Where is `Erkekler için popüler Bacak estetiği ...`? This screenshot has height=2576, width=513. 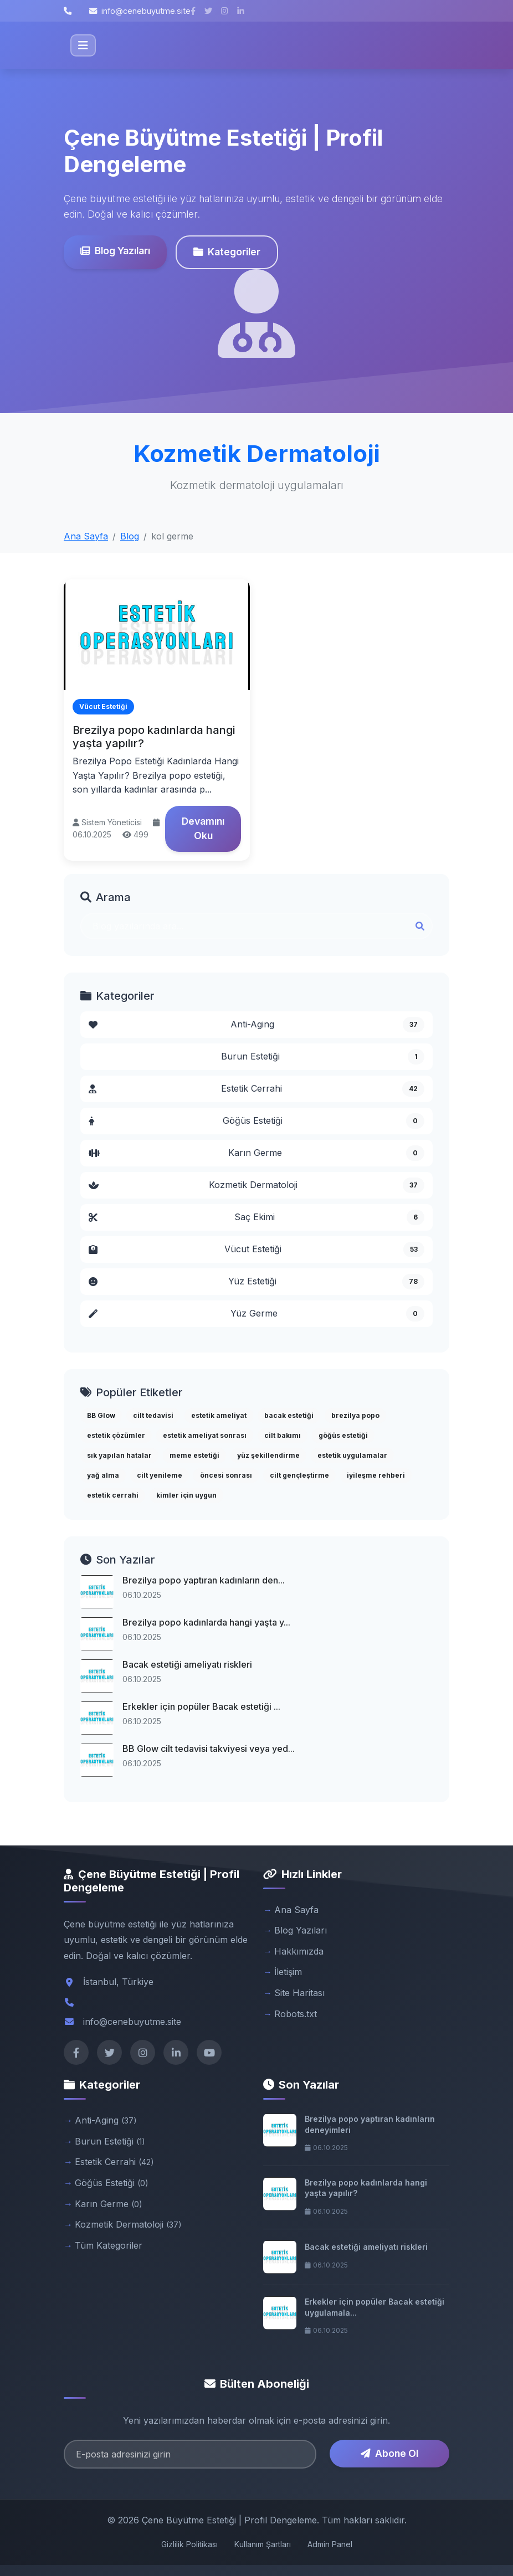 Erkekler için popüler Bacak estetiği ... is located at coordinates (201, 1706).